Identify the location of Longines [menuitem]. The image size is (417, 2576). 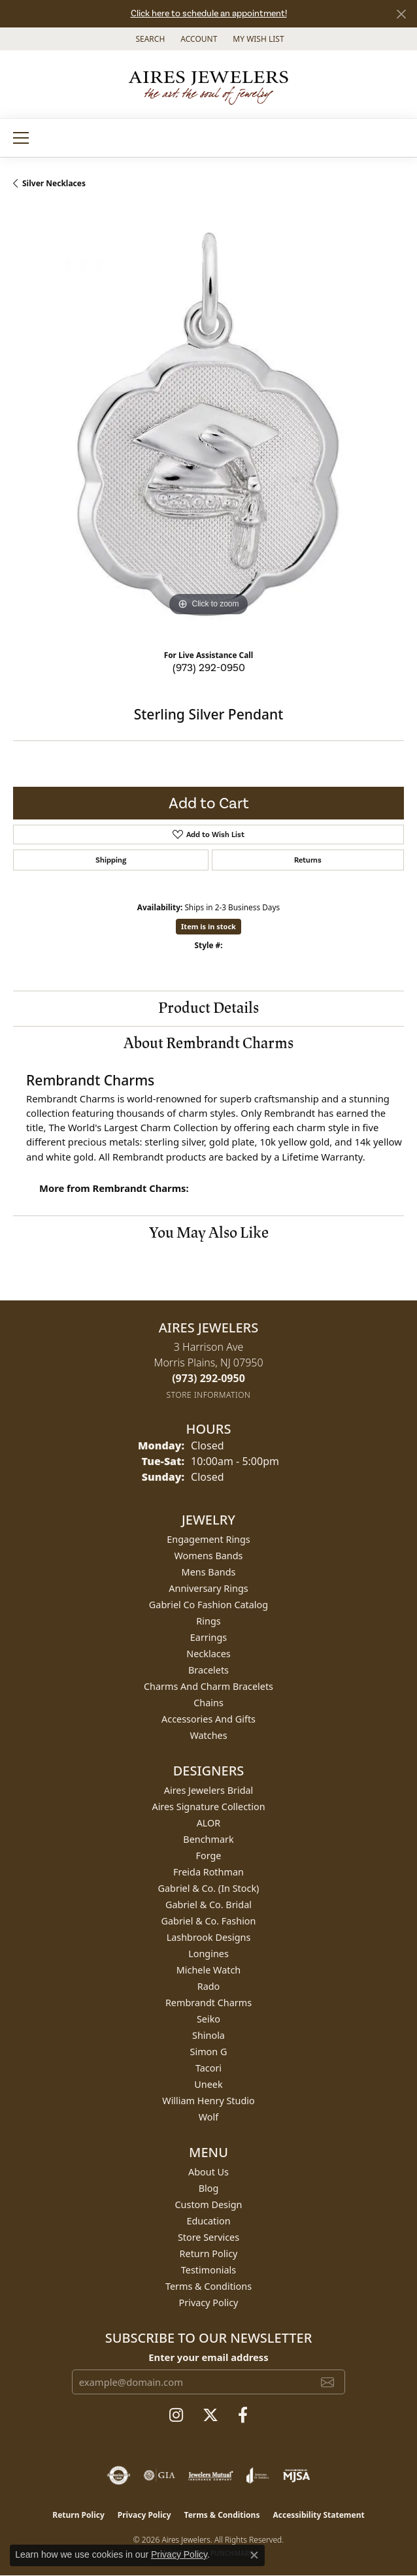
(208, 1953).